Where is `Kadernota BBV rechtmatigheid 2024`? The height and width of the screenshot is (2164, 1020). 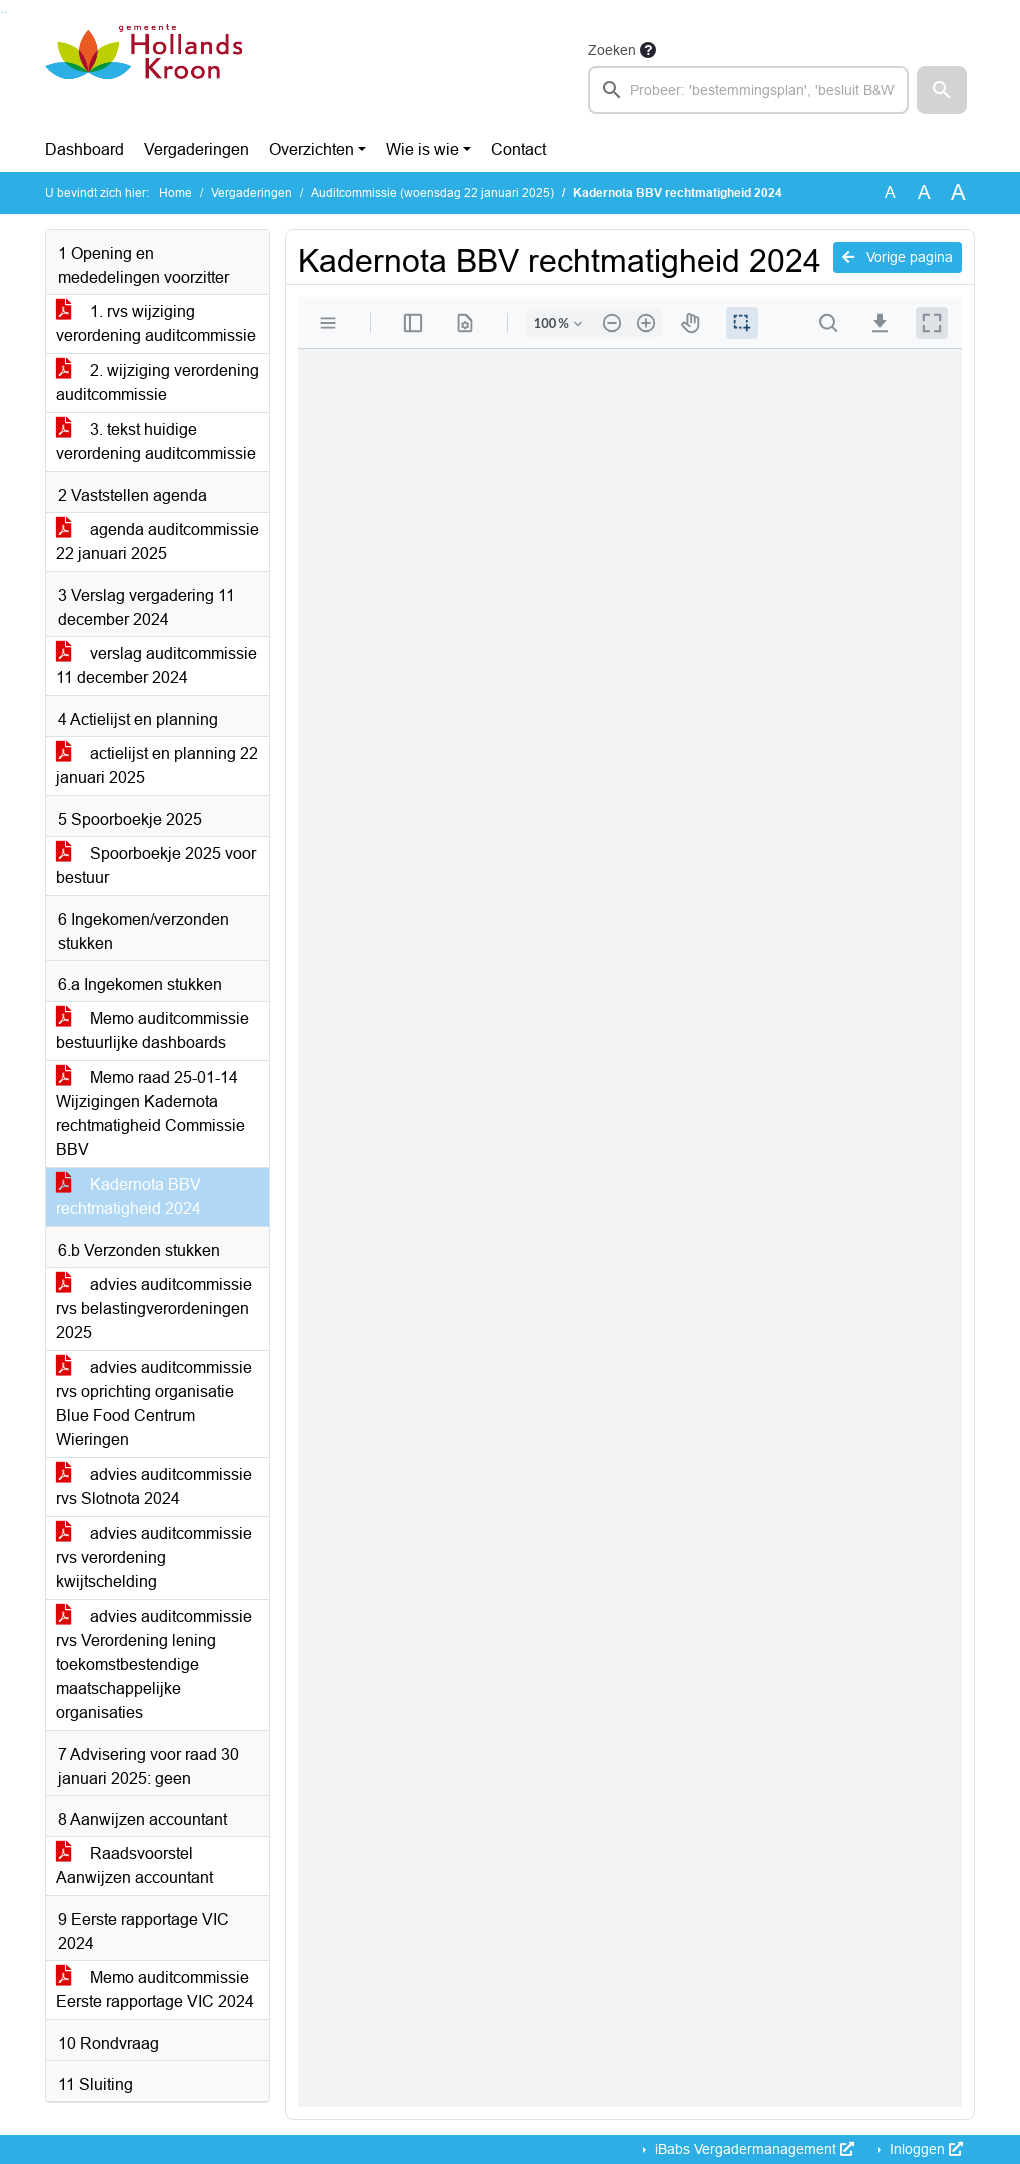 Kadernota BBV rechtmatigheid 2024 is located at coordinates (128, 1196).